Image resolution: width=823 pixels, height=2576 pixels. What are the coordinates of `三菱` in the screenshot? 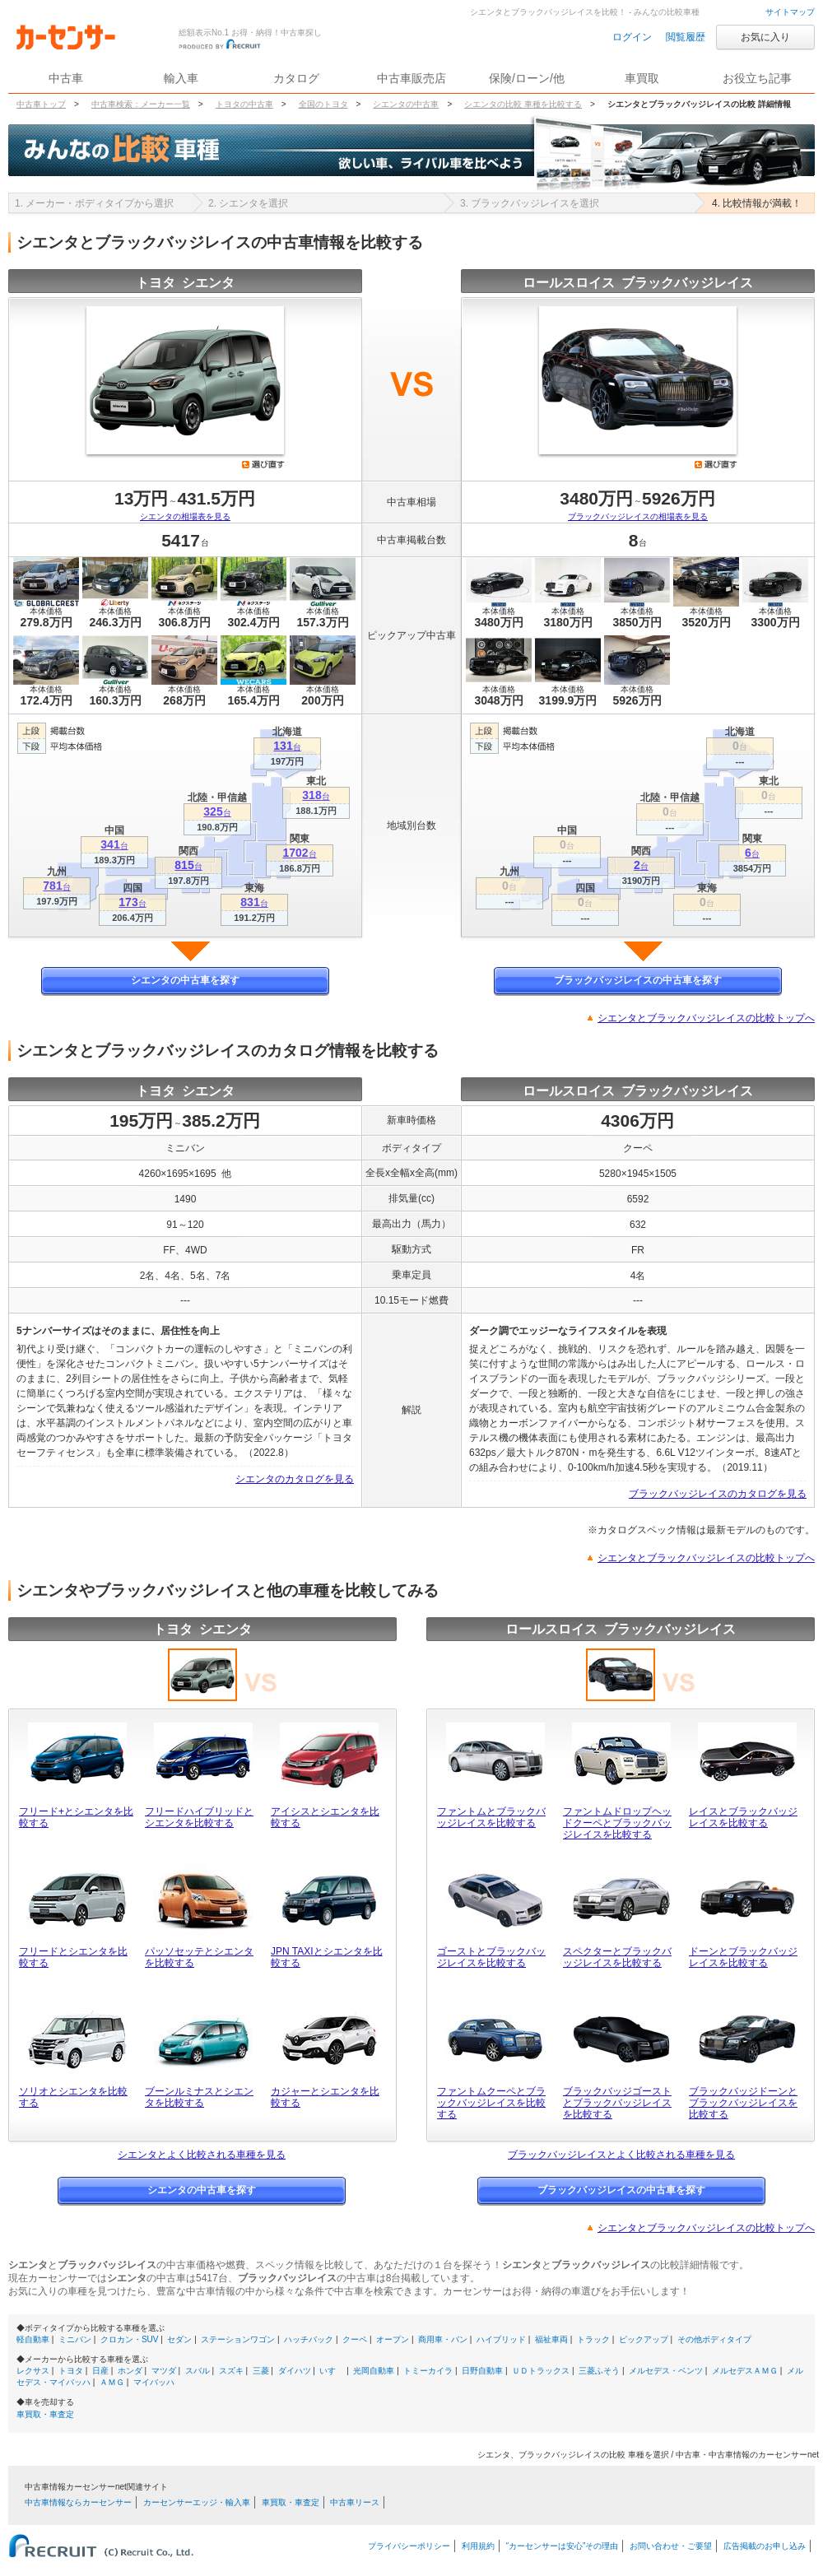 It's located at (261, 2370).